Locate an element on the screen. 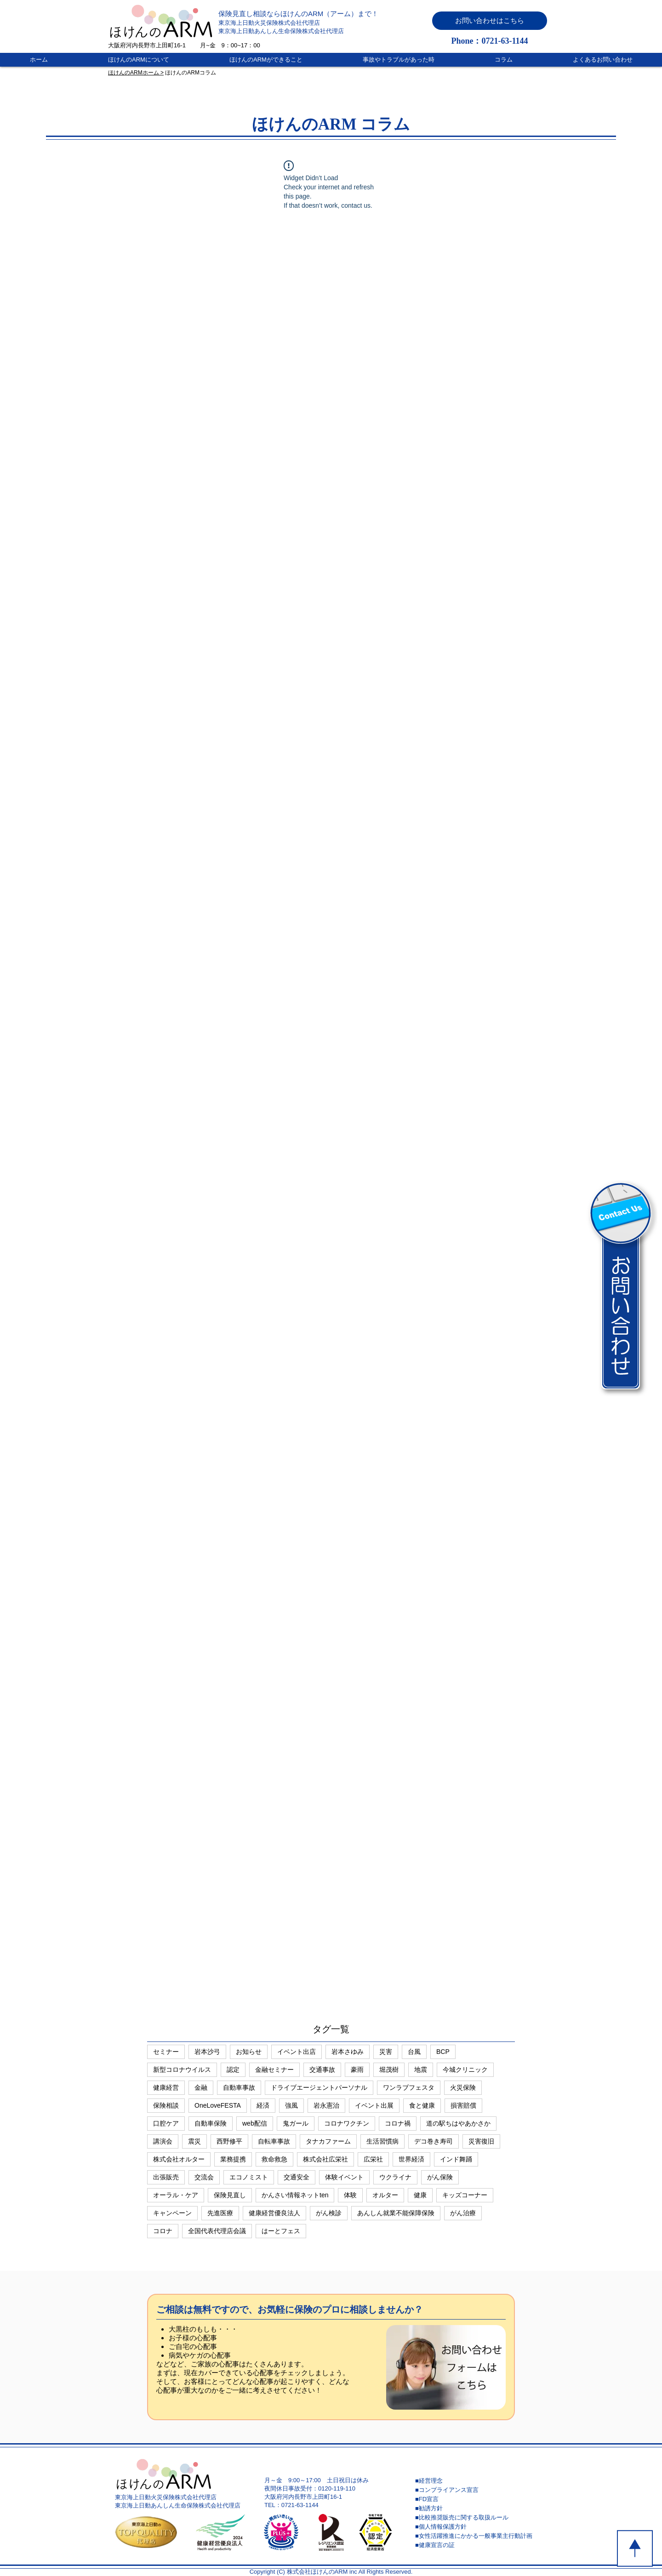  はーとフェス is located at coordinates (281, 2231).